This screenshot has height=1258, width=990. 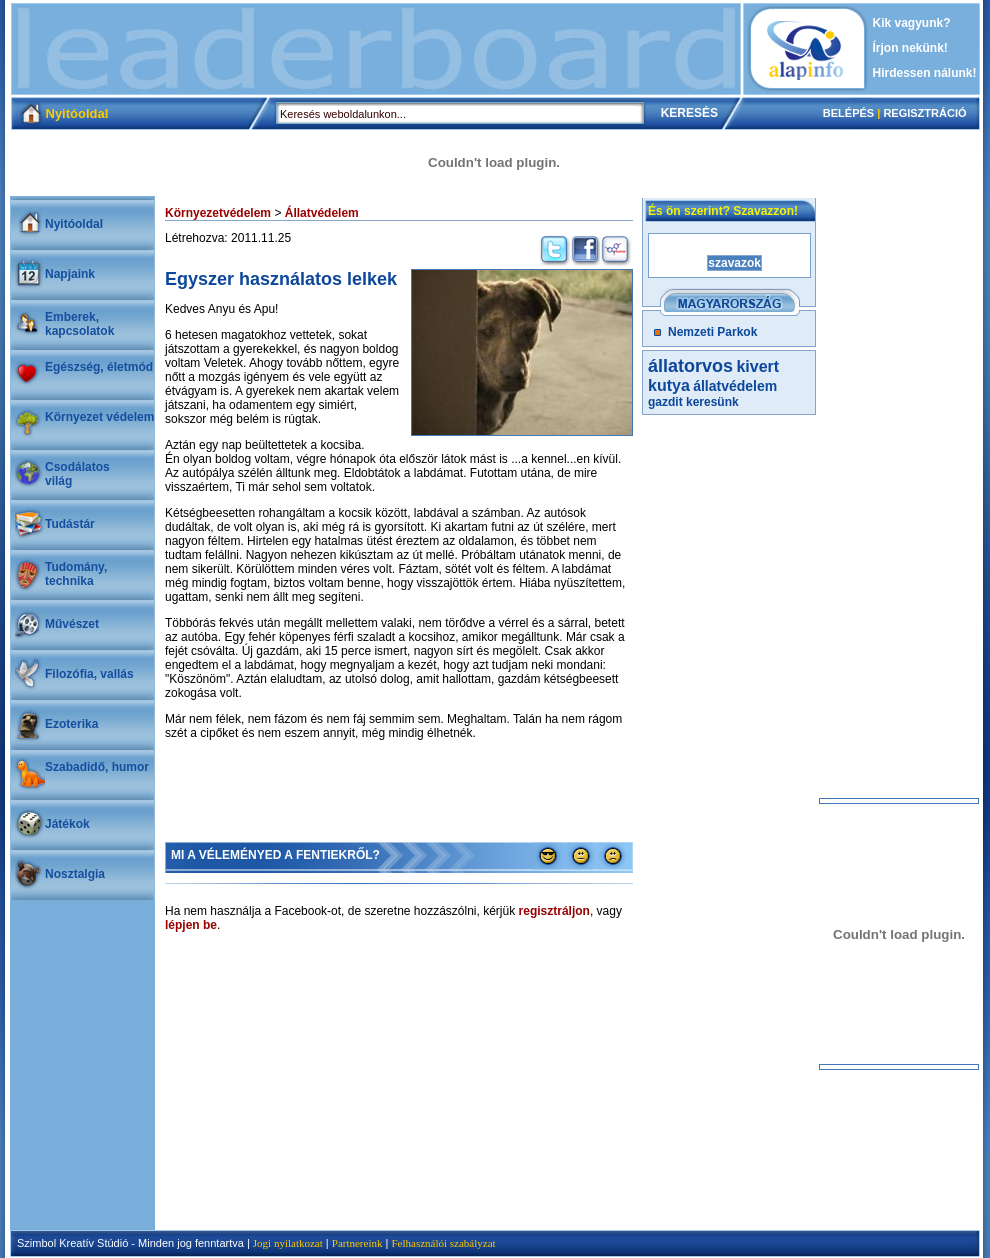 What do you see at coordinates (70, 274) in the screenshot?
I see `Napjaink` at bounding box center [70, 274].